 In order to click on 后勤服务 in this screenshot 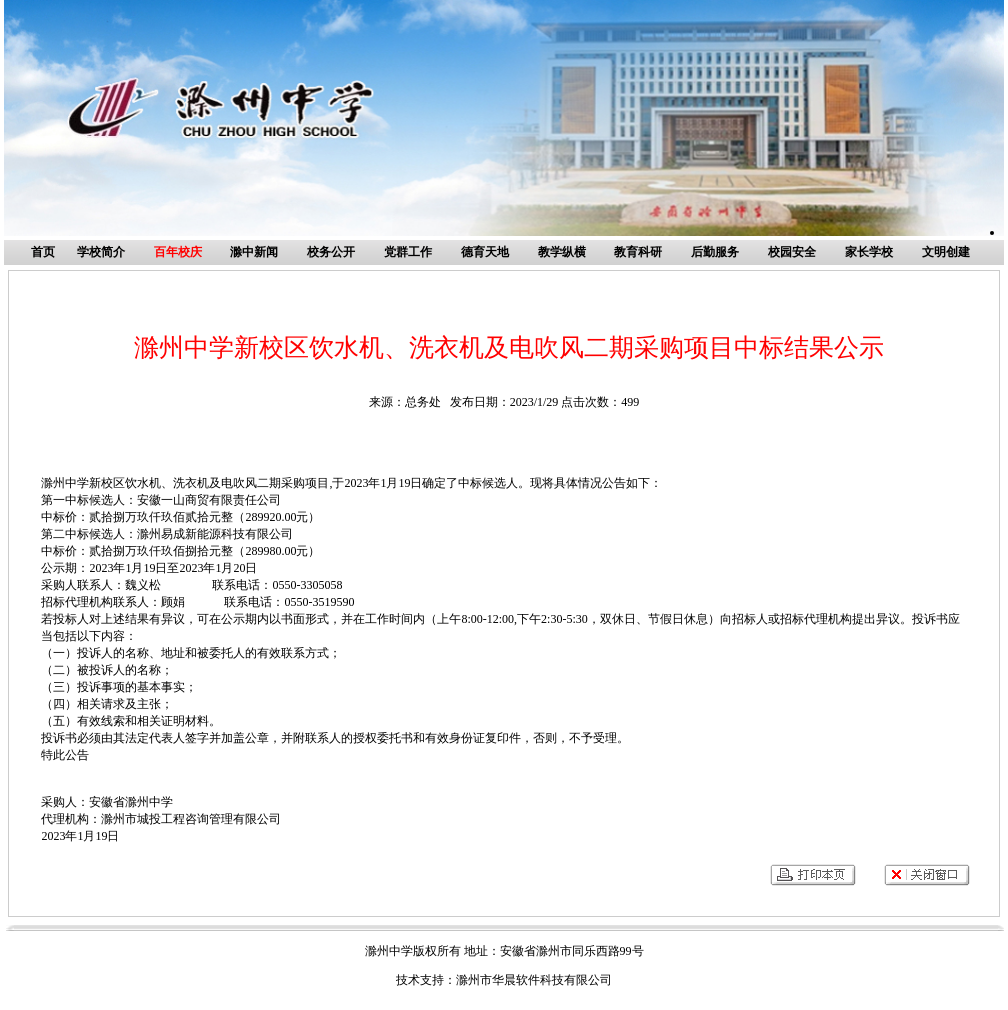, I will do `click(715, 252)`.